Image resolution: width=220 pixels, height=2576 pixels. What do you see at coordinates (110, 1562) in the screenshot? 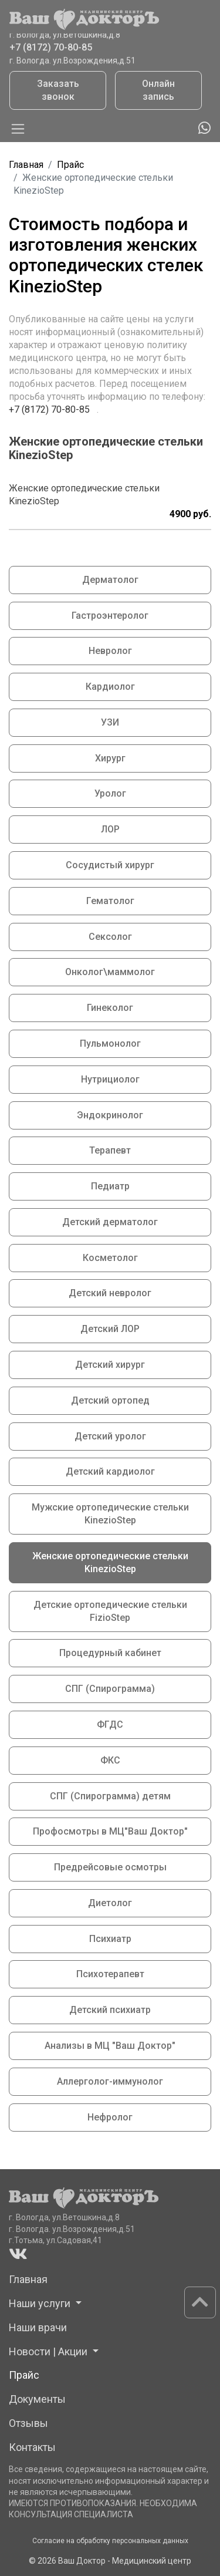
I see `Женские ортопедические стельки KinezioStep` at bounding box center [110, 1562].